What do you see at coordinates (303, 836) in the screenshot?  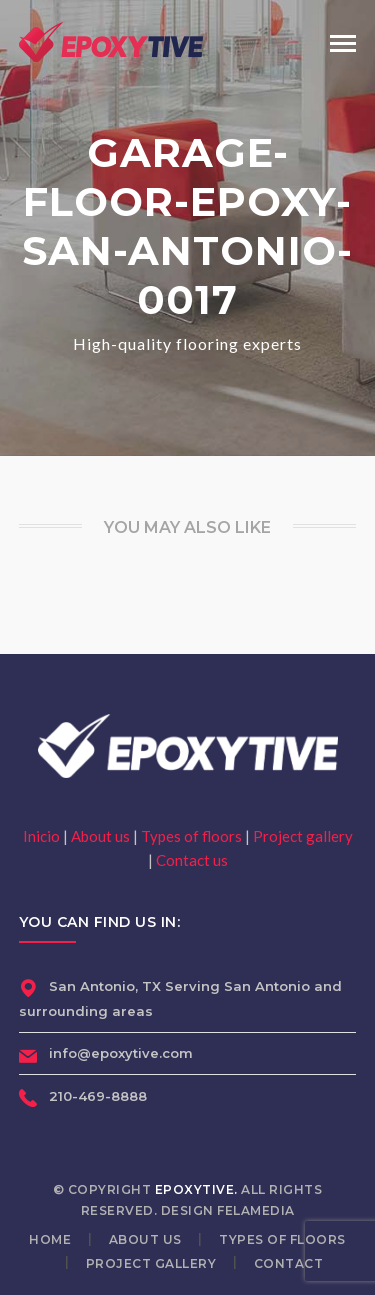 I see `Project gallery` at bounding box center [303, 836].